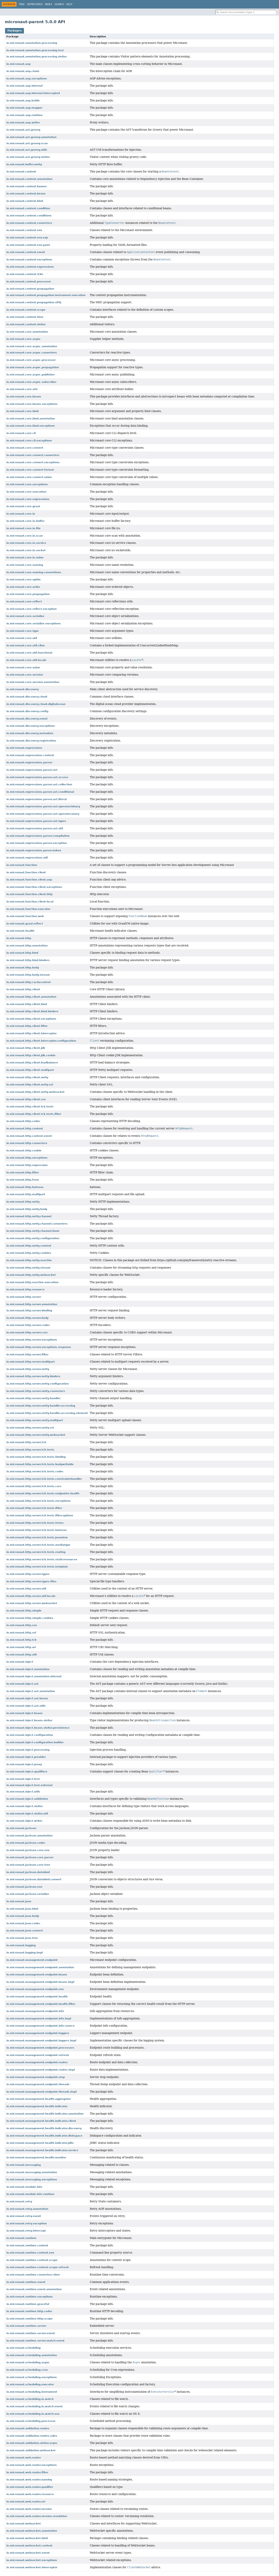 This screenshot has width=279, height=2576. I want to click on io.micronaut.inject, so click(19, 1661).